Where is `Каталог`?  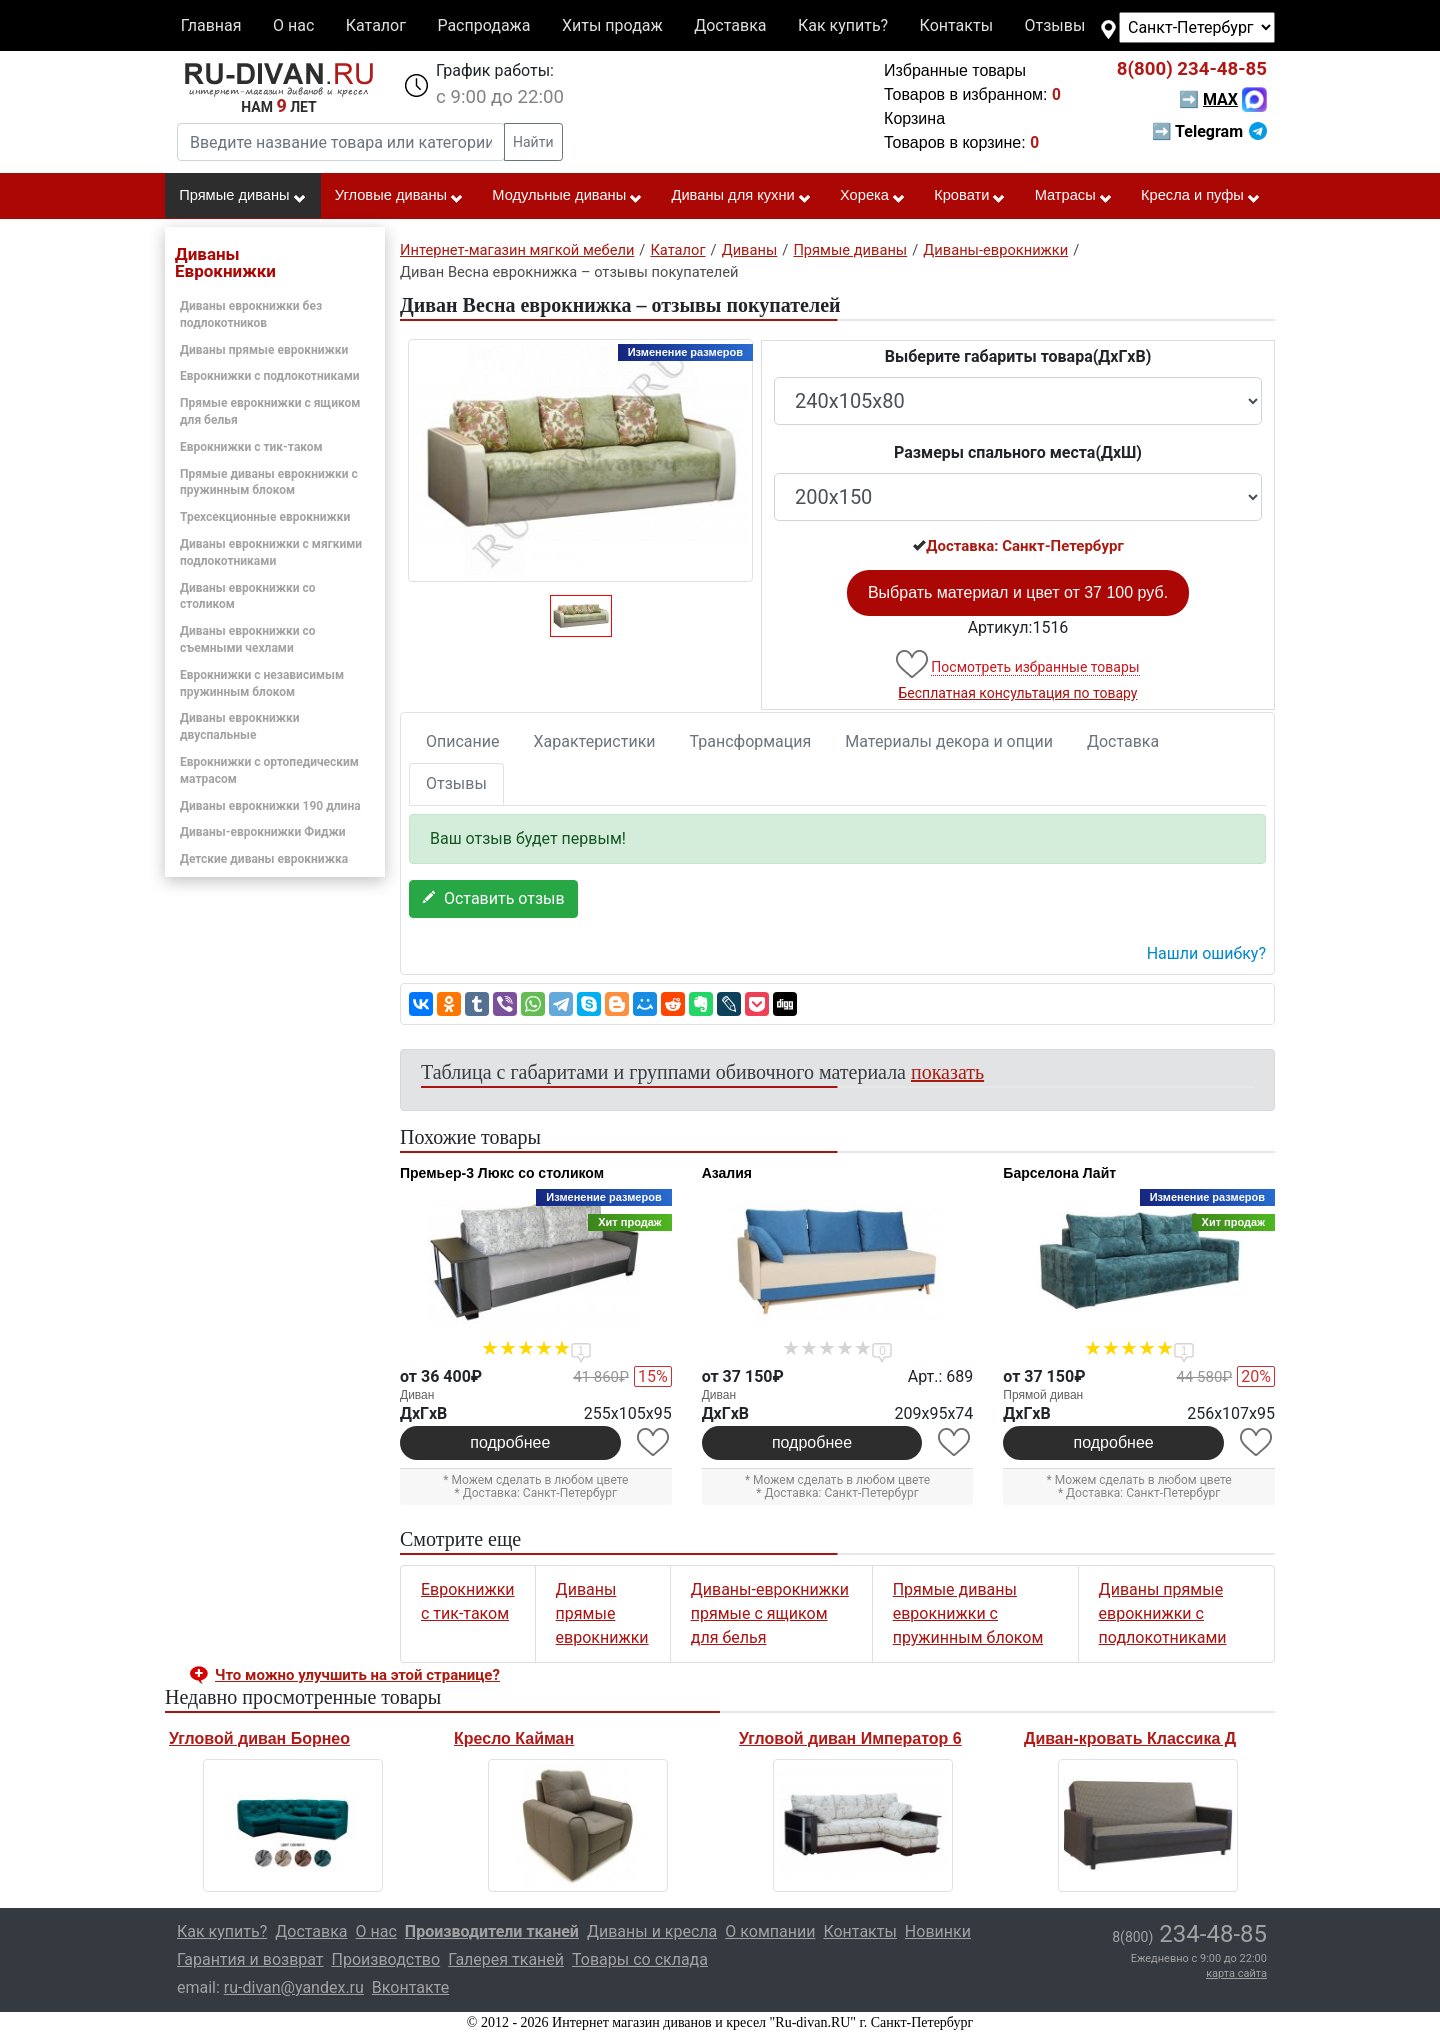
Каталог is located at coordinates (376, 25).